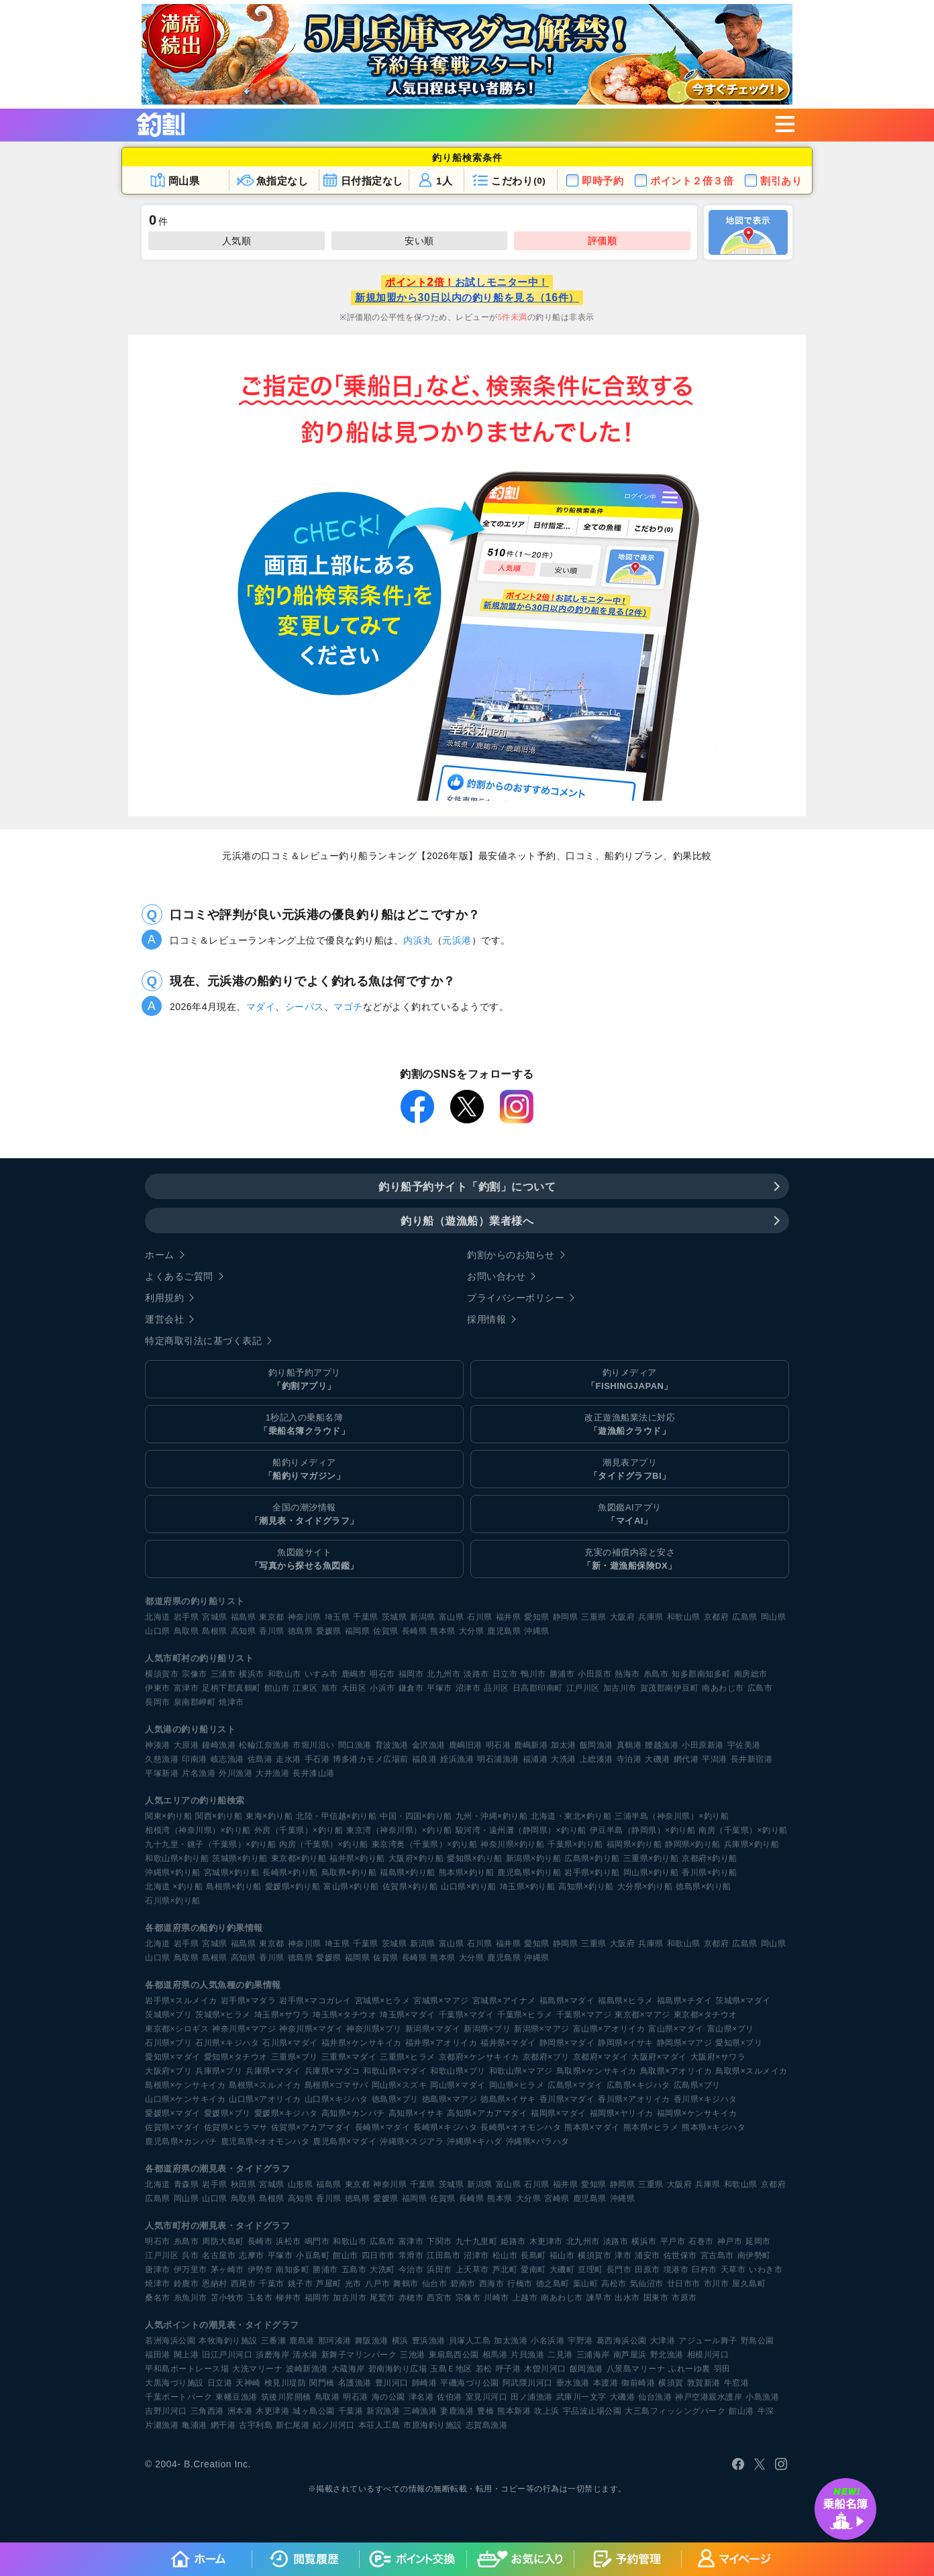  Describe the element at coordinates (378, 2255) in the screenshot. I see `四日市市` at that location.